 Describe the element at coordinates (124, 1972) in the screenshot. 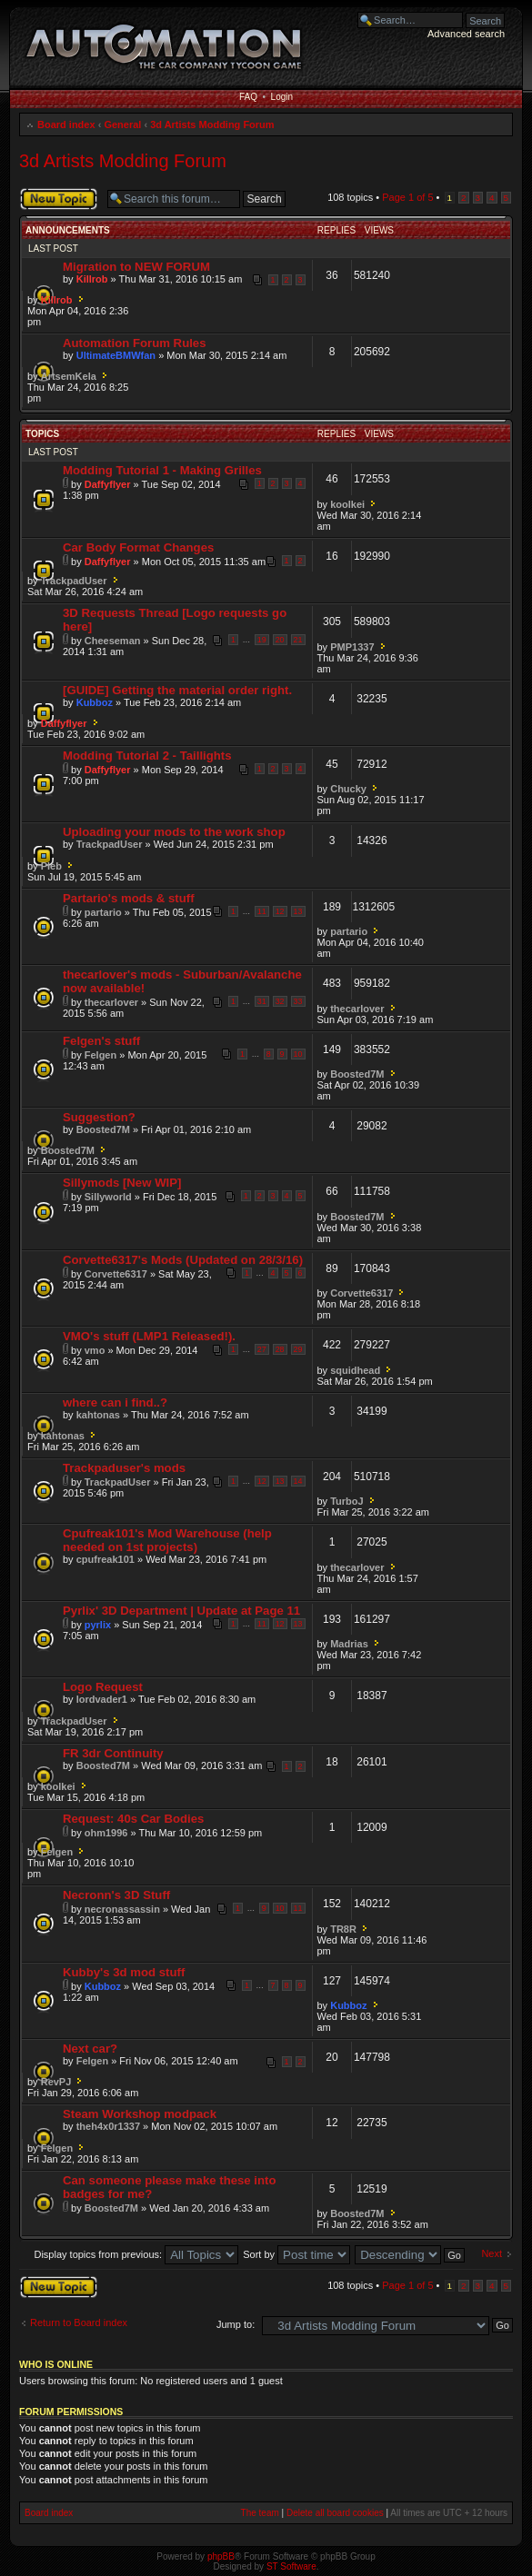

I see `Kubby's 3d mod stuff` at that location.